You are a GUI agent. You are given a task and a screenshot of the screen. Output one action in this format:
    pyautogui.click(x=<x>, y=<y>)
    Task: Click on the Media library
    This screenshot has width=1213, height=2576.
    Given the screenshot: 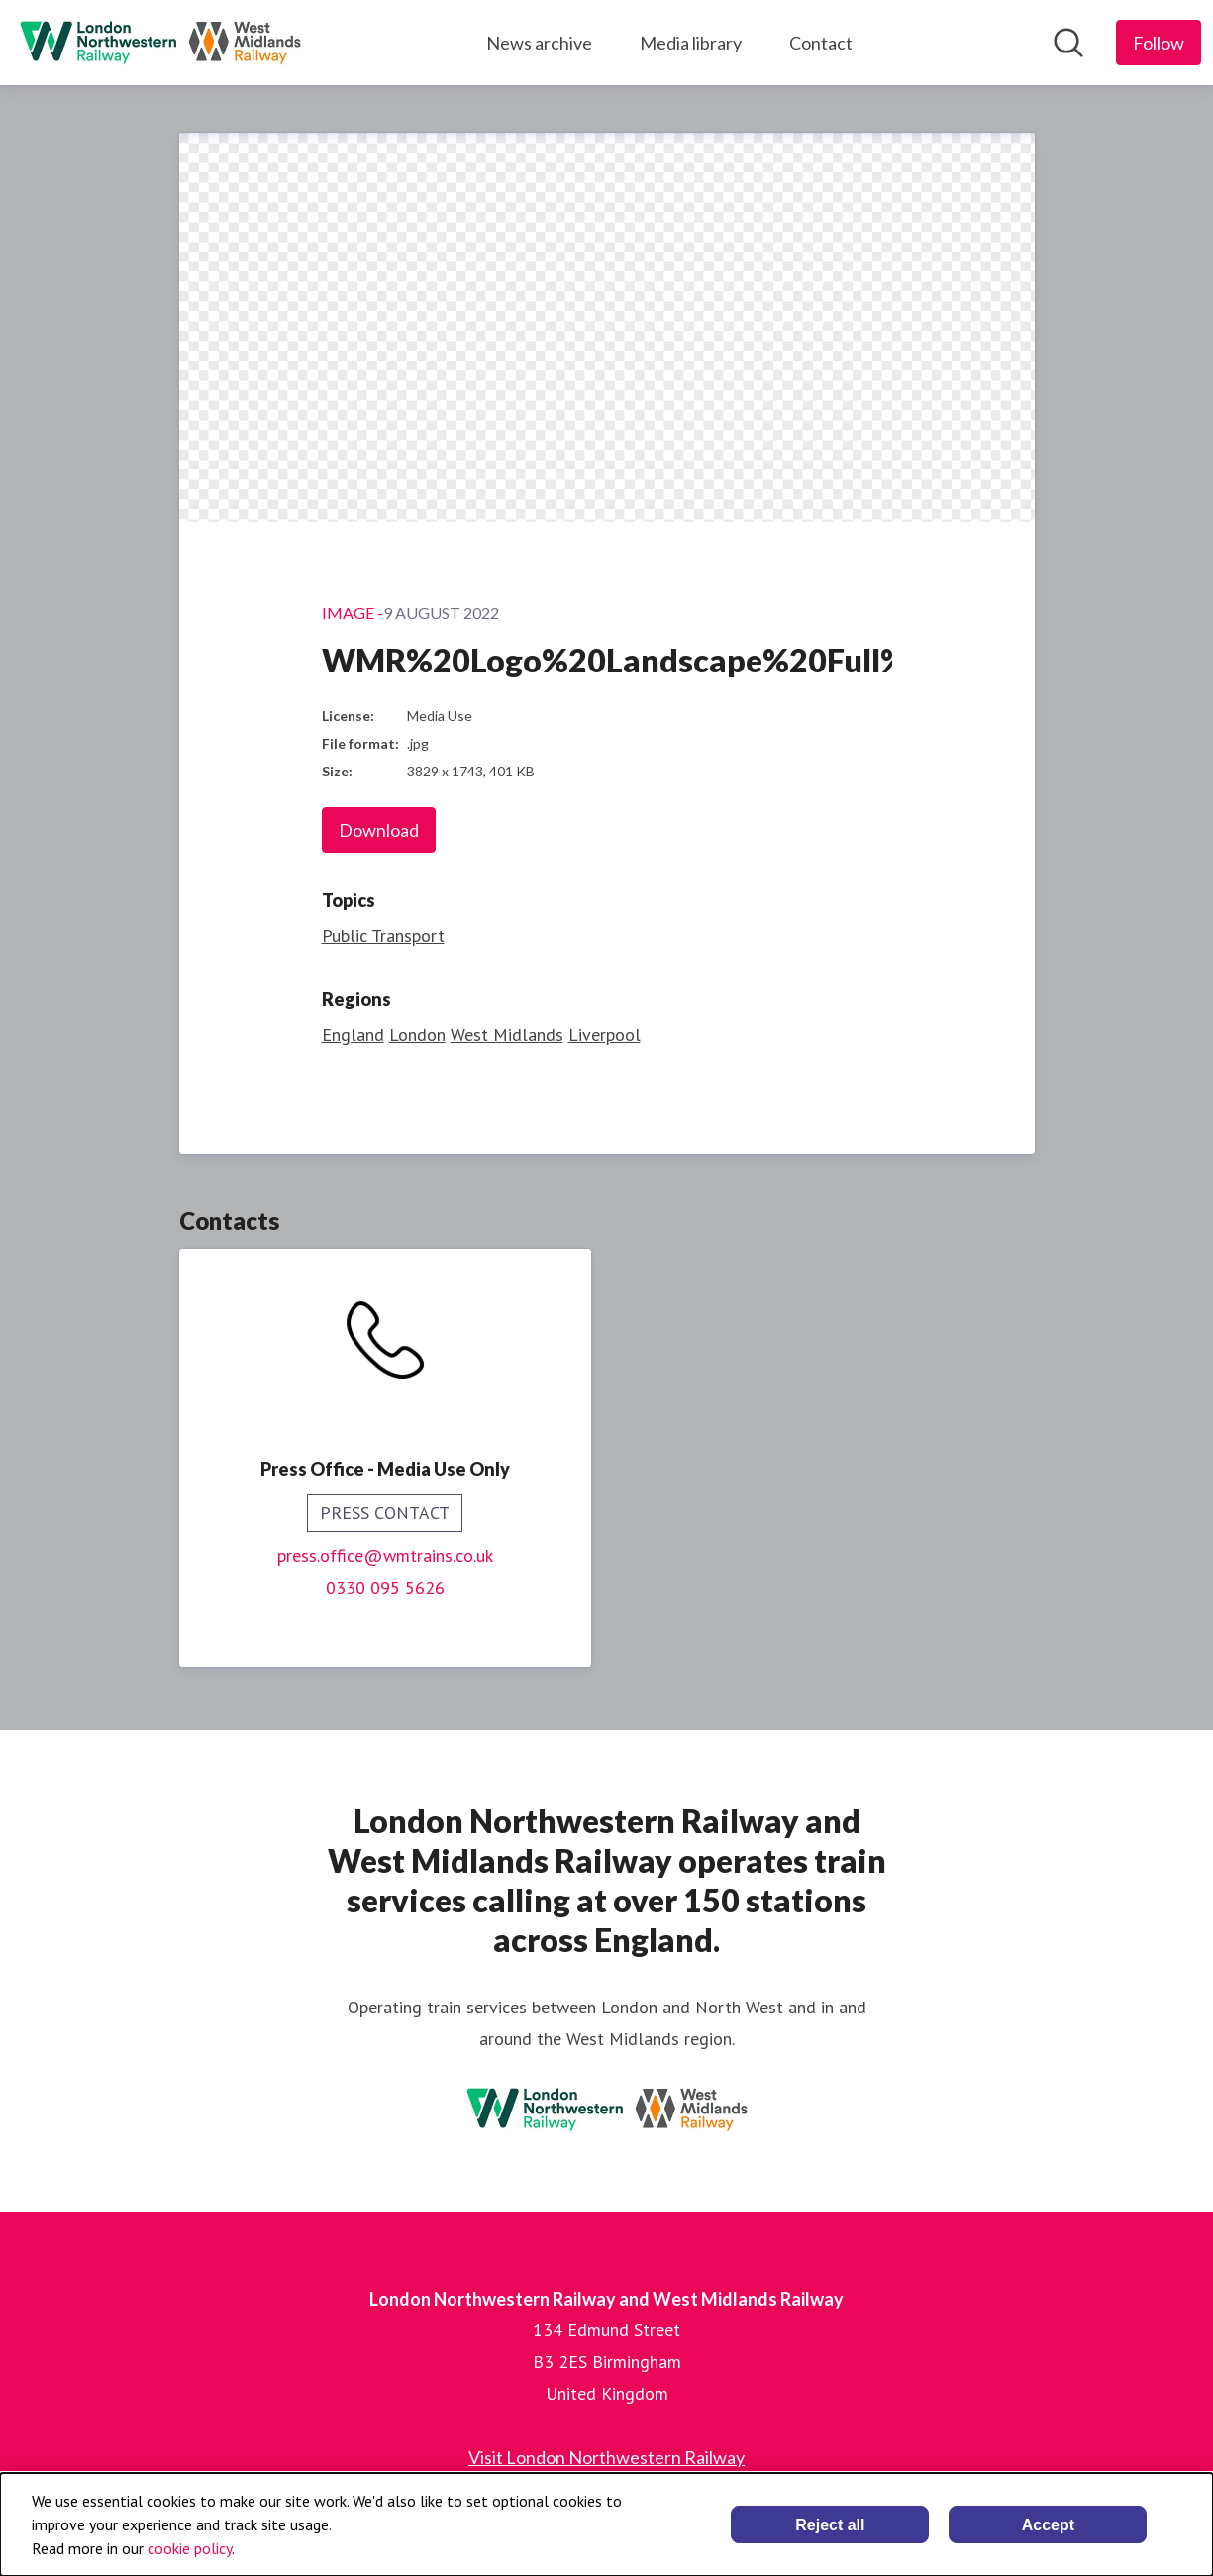 What is the action you would take?
    pyautogui.click(x=691, y=42)
    